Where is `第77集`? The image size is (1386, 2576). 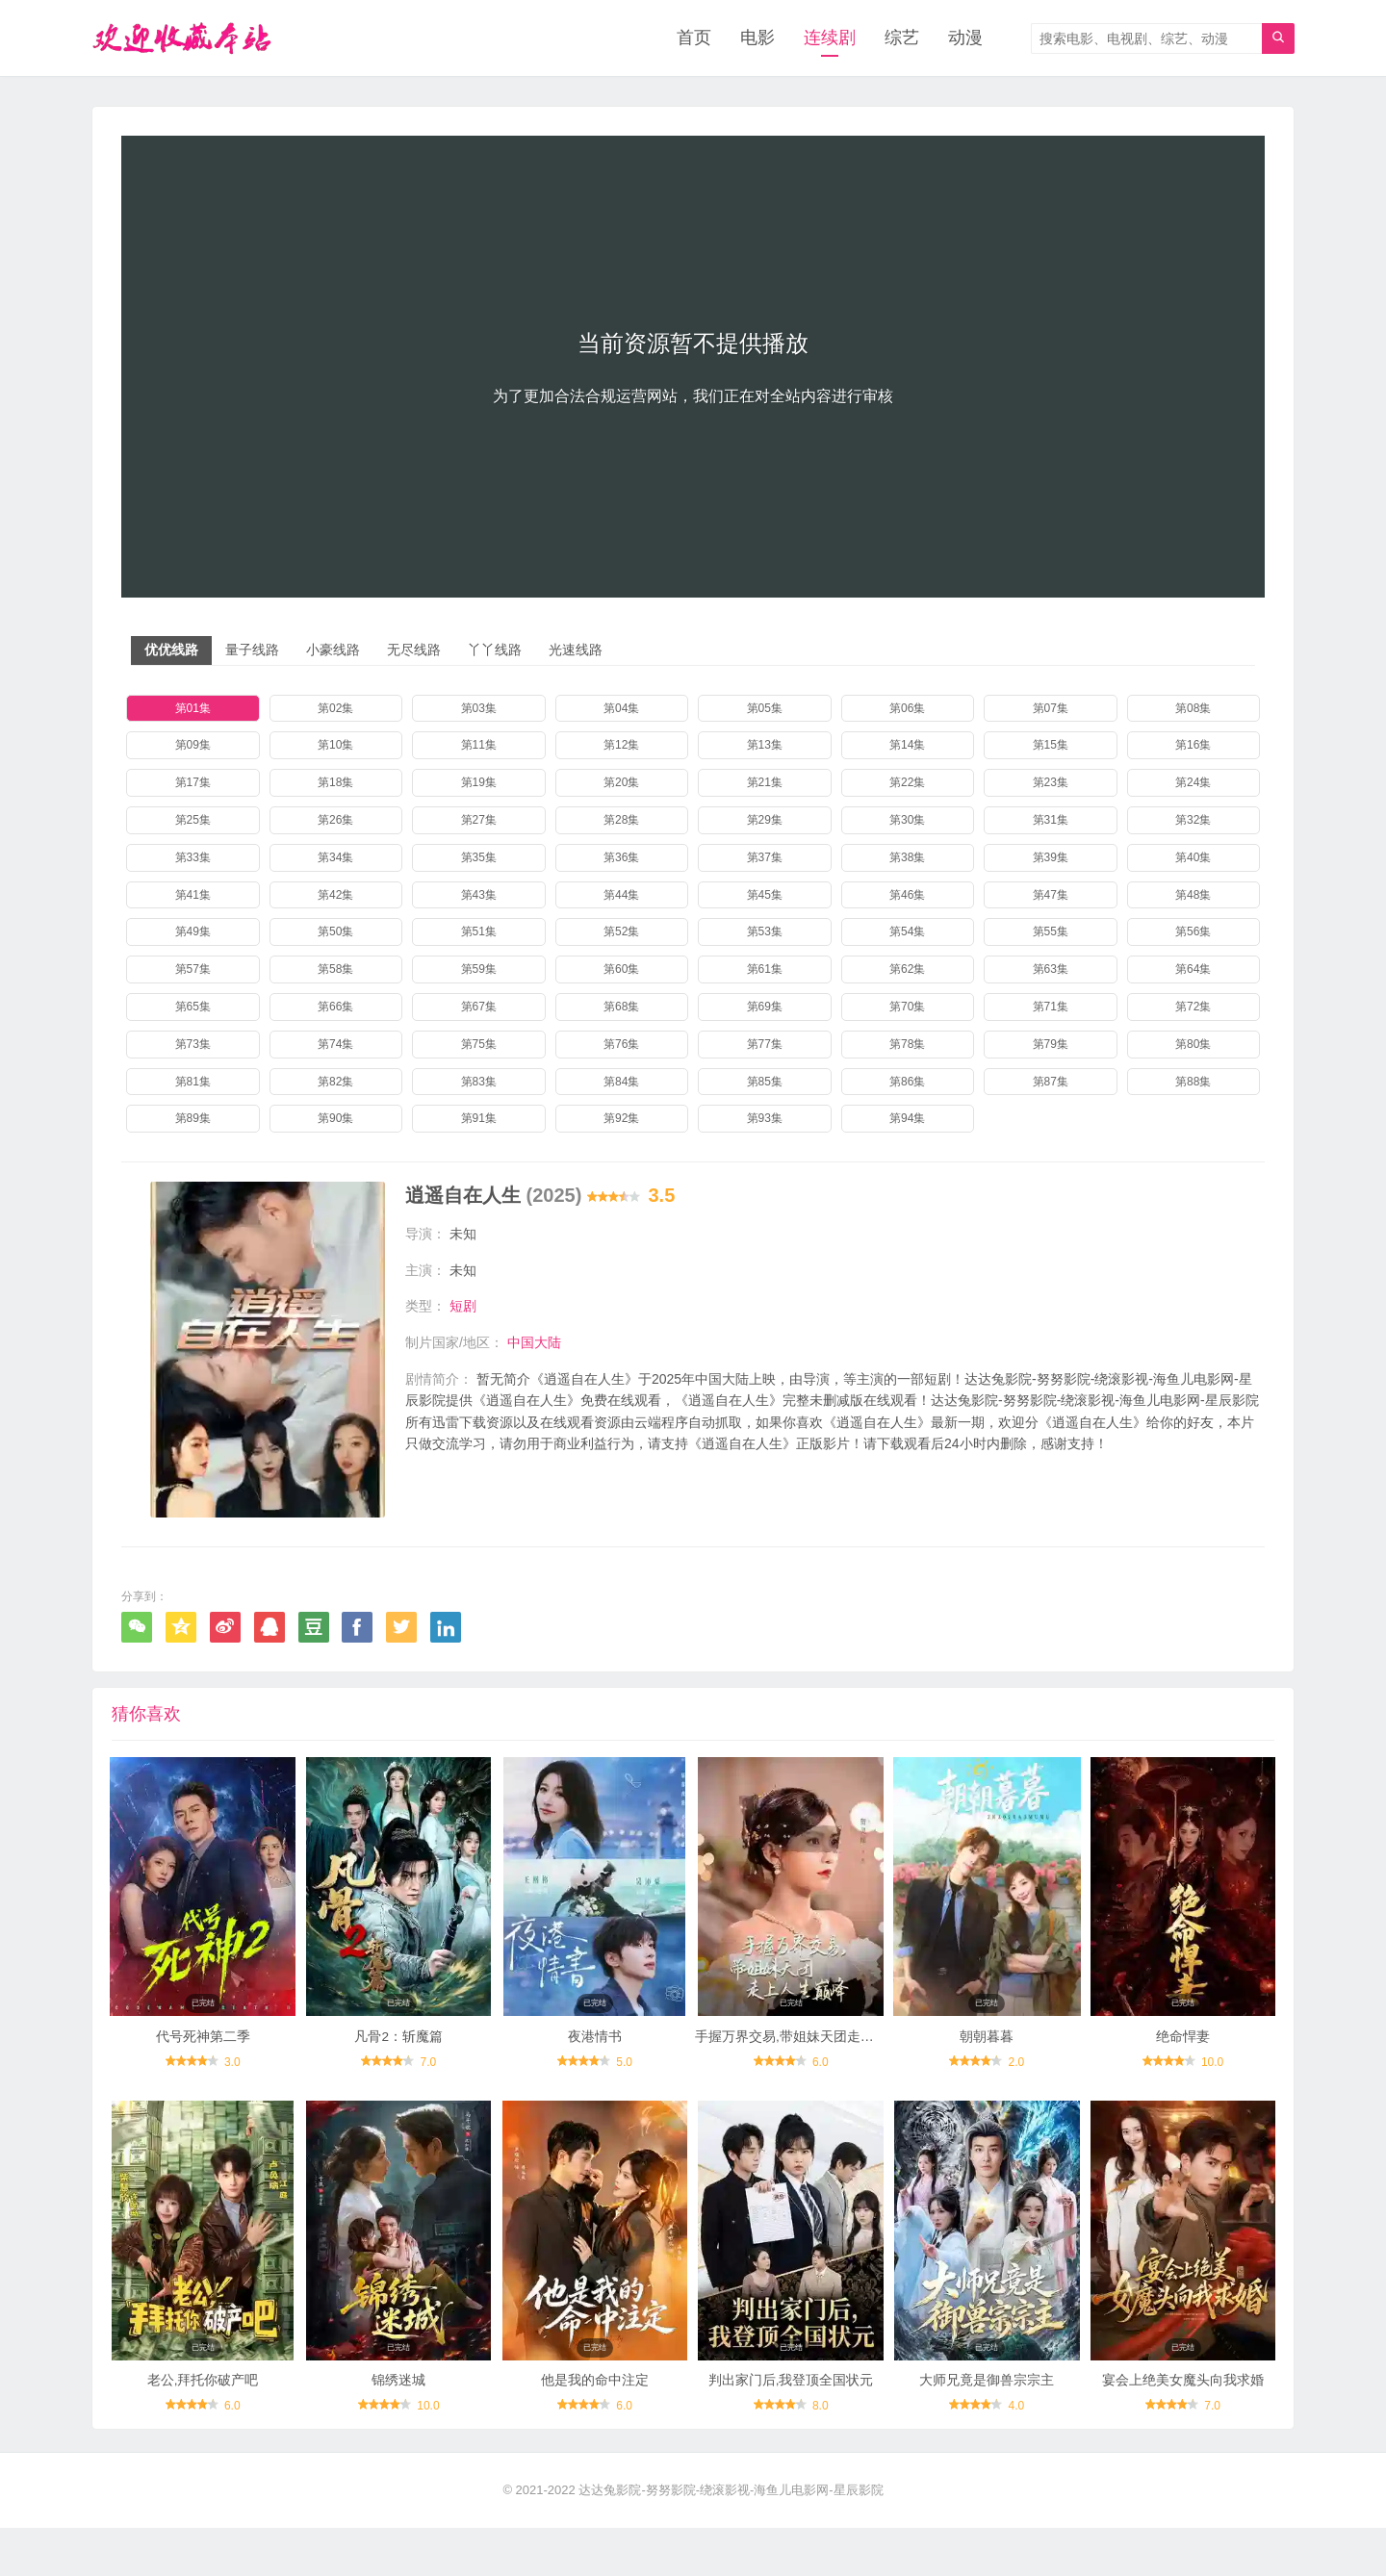 第77集 is located at coordinates (765, 1045).